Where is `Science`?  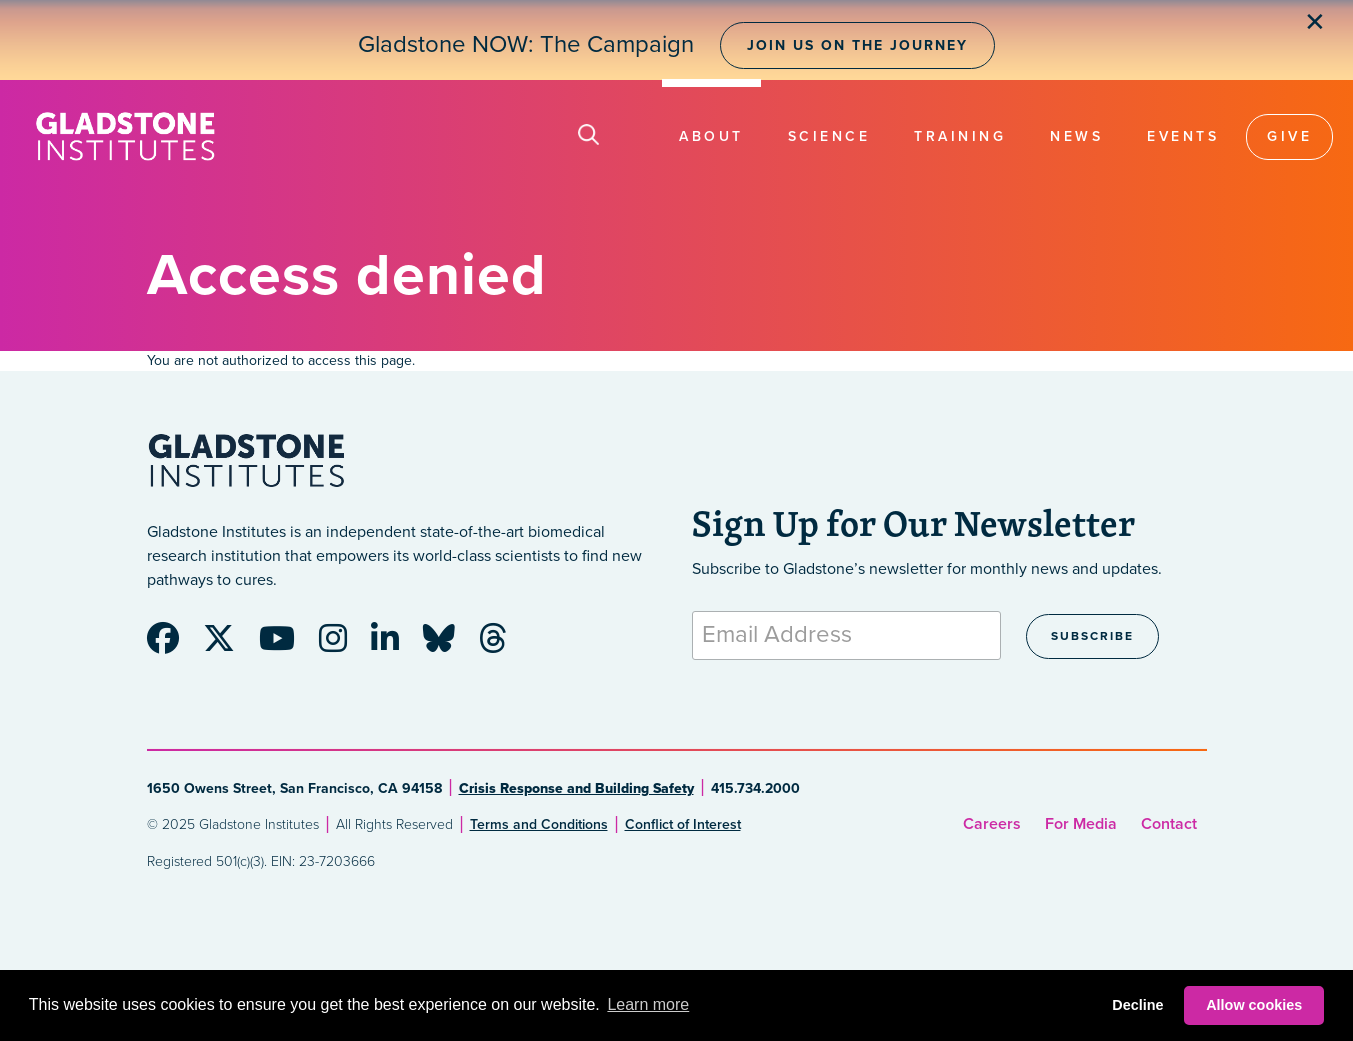
Science is located at coordinates (829, 136).